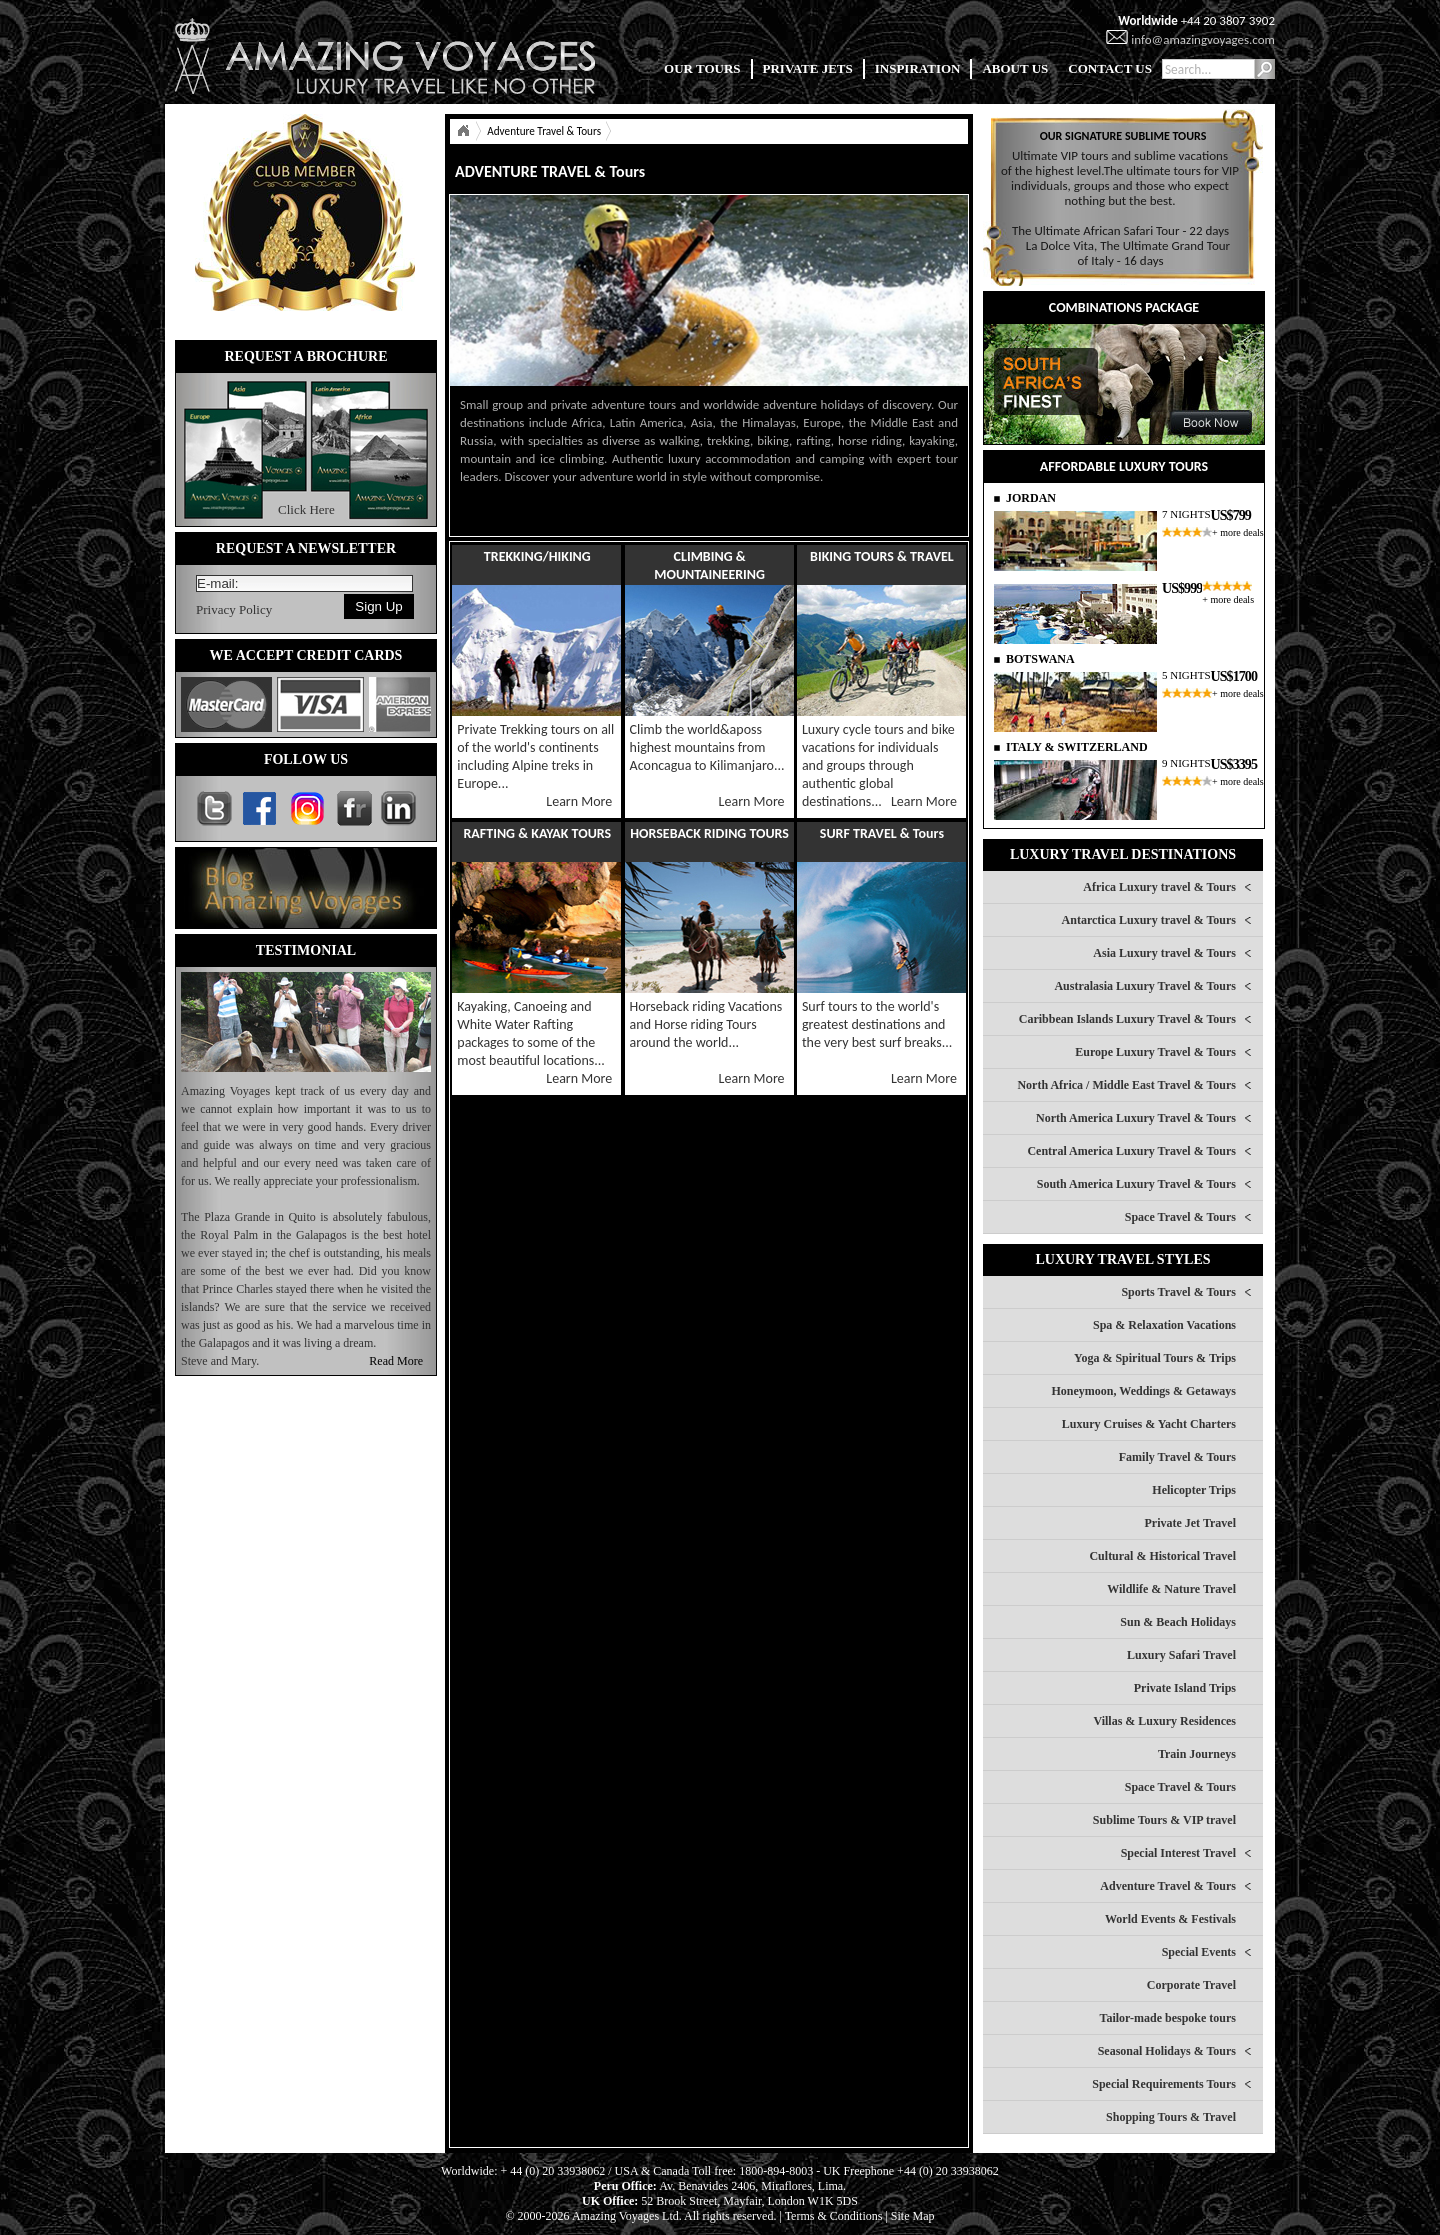 This screenshot has height=2235, width=1440. Describe the element at coordinates (306, 509) in the screenshot. I see `Click Here` at that location.